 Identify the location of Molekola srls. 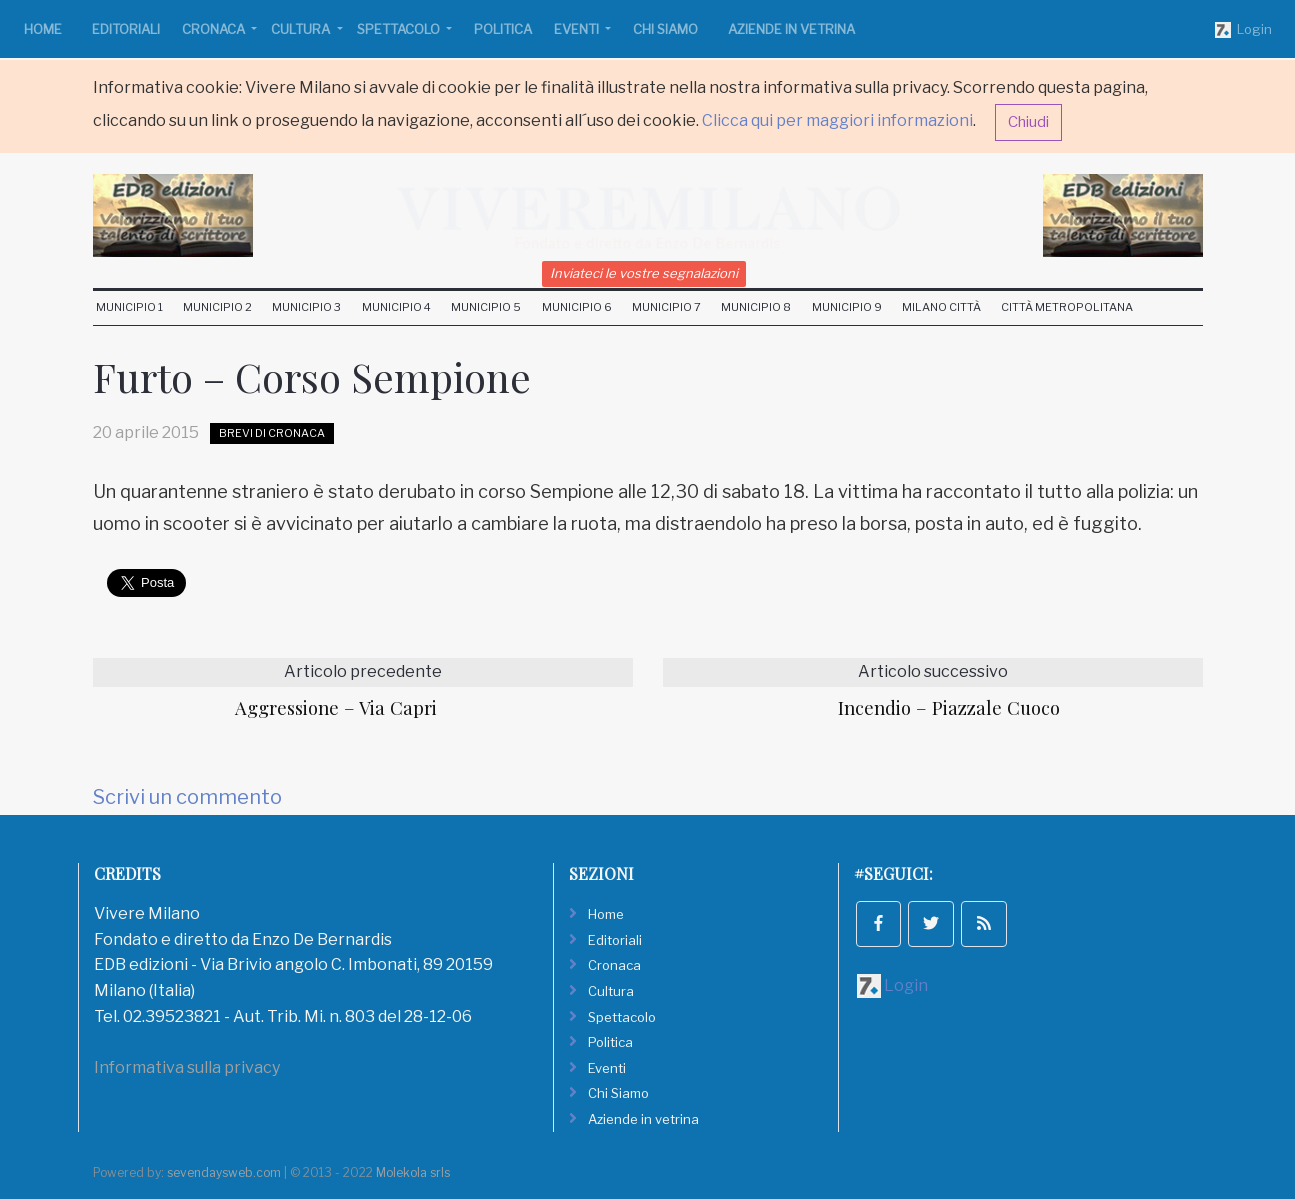
(413, 1172).